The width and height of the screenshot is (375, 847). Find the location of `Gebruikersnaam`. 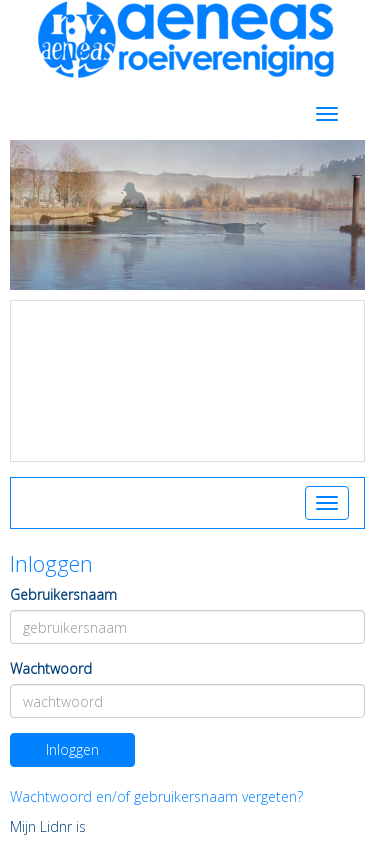

Gebruikersnaam is located at coordinates (63, 594).